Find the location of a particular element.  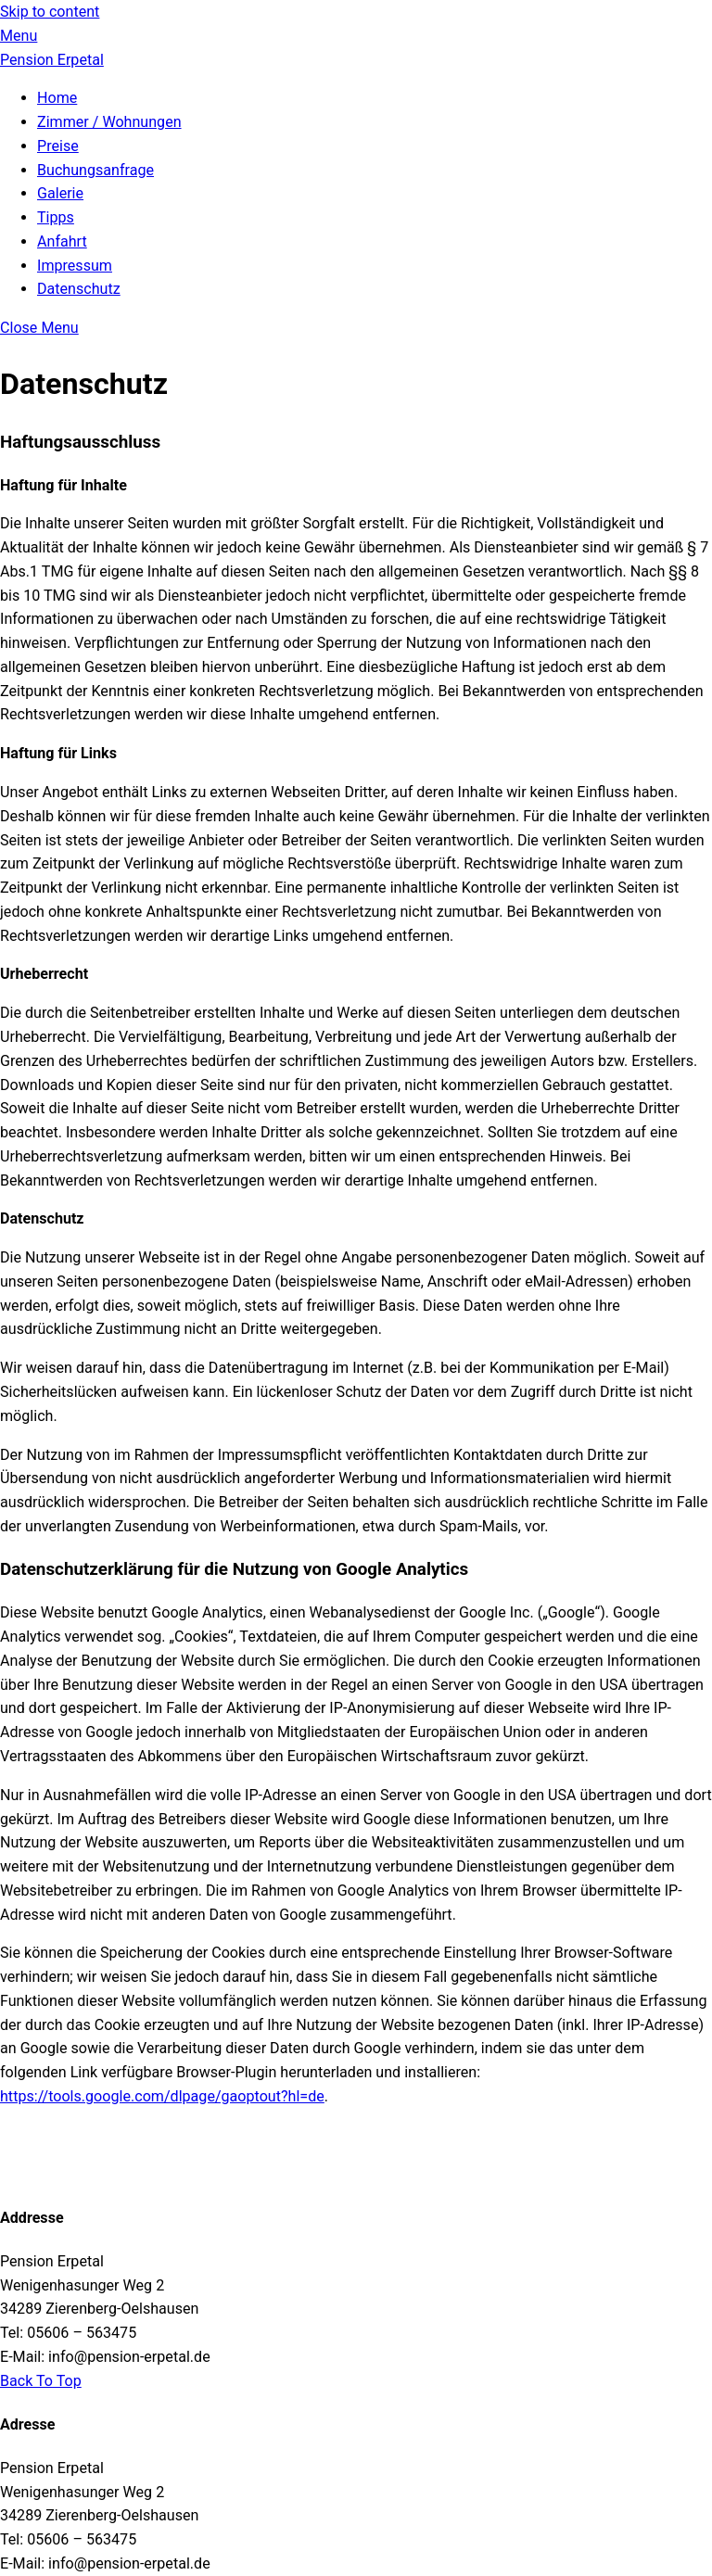

[Menu] is located at coordinates (18, 35).